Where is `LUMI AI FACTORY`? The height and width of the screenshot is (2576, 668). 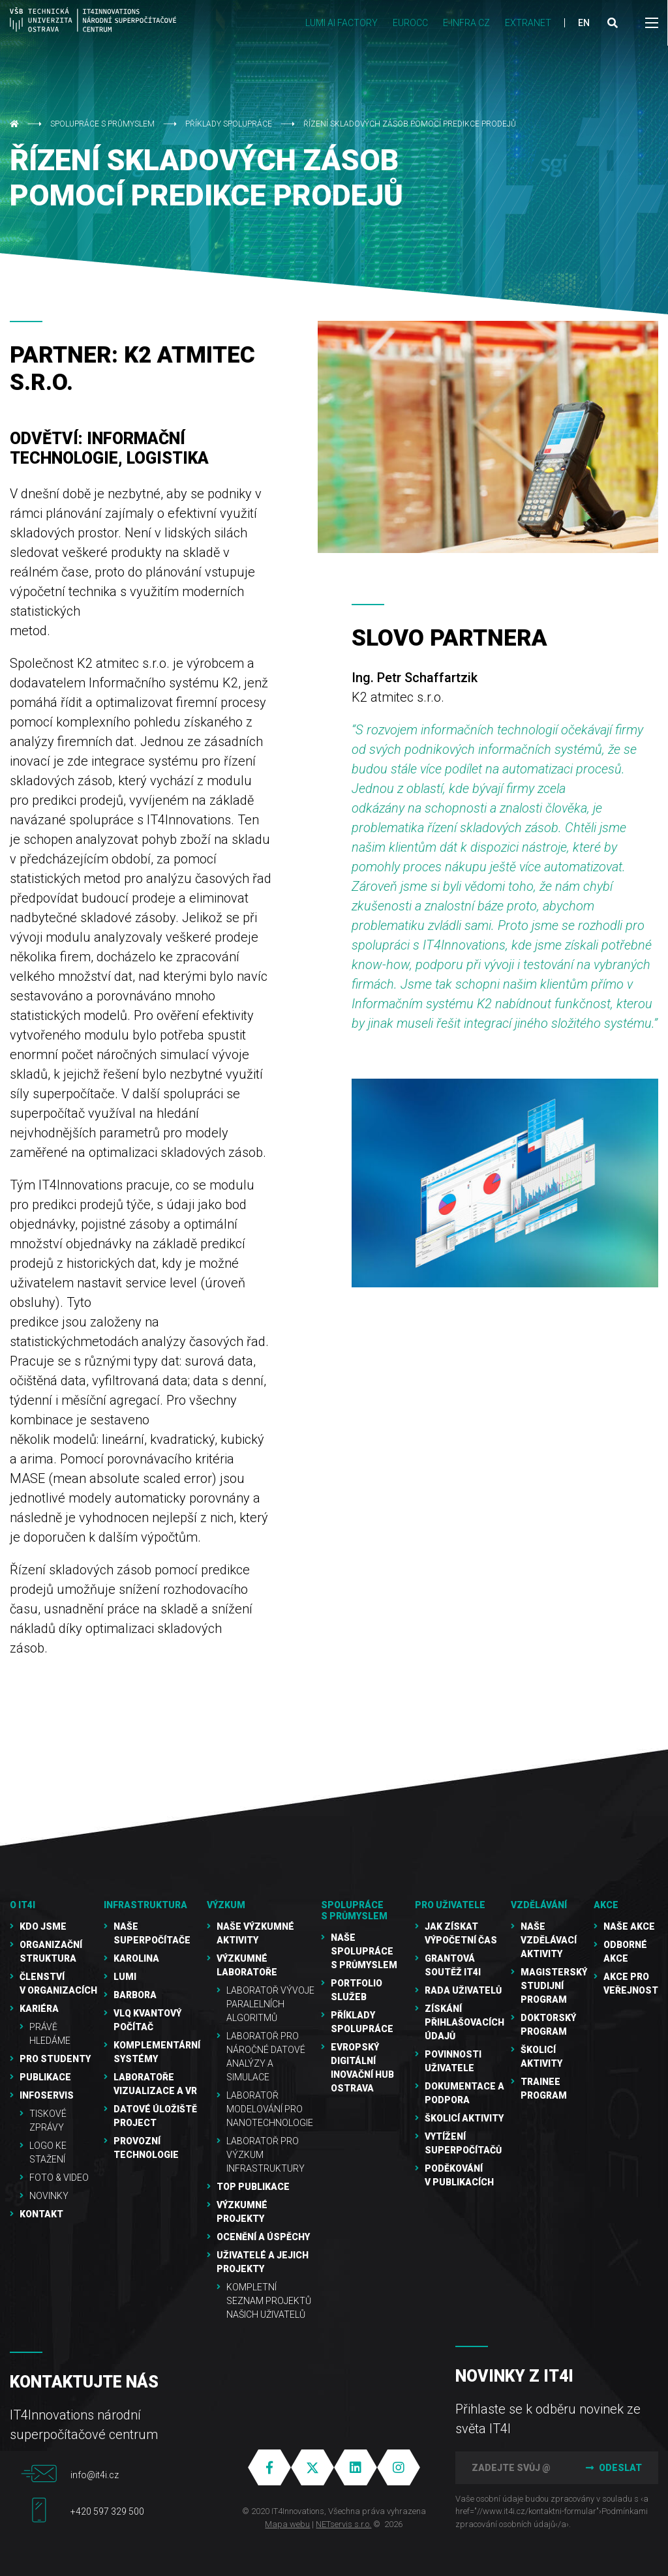
LUMI AI FACTORY is located at coordinates (341, 23).